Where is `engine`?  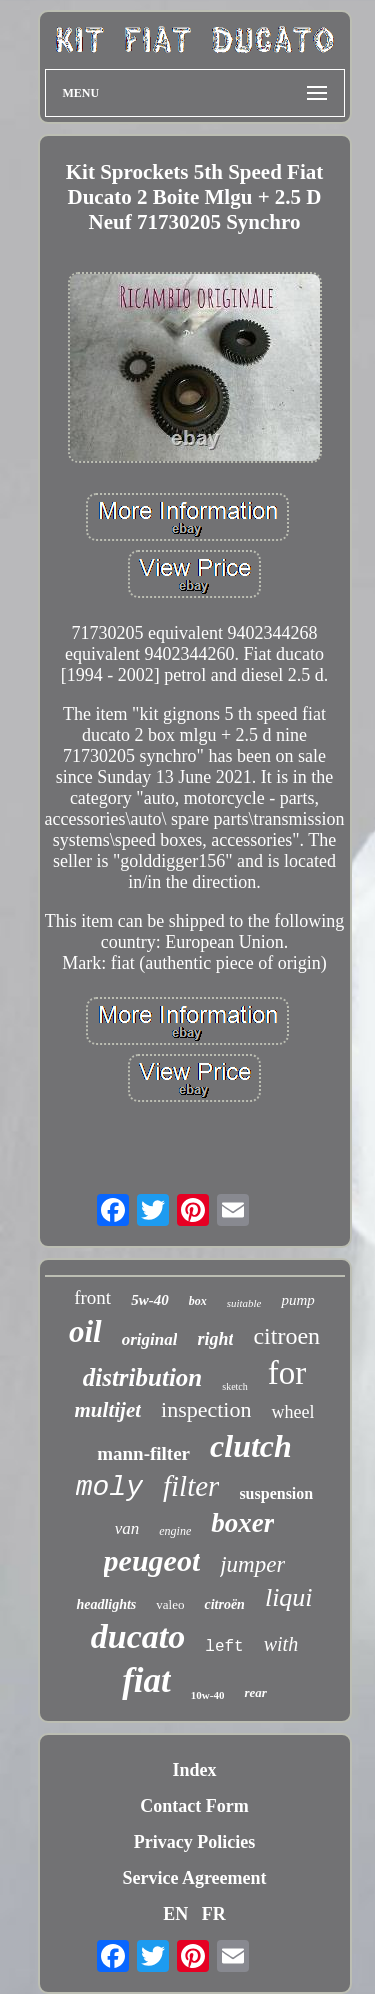 engine is located at coordinates (175, 1531).